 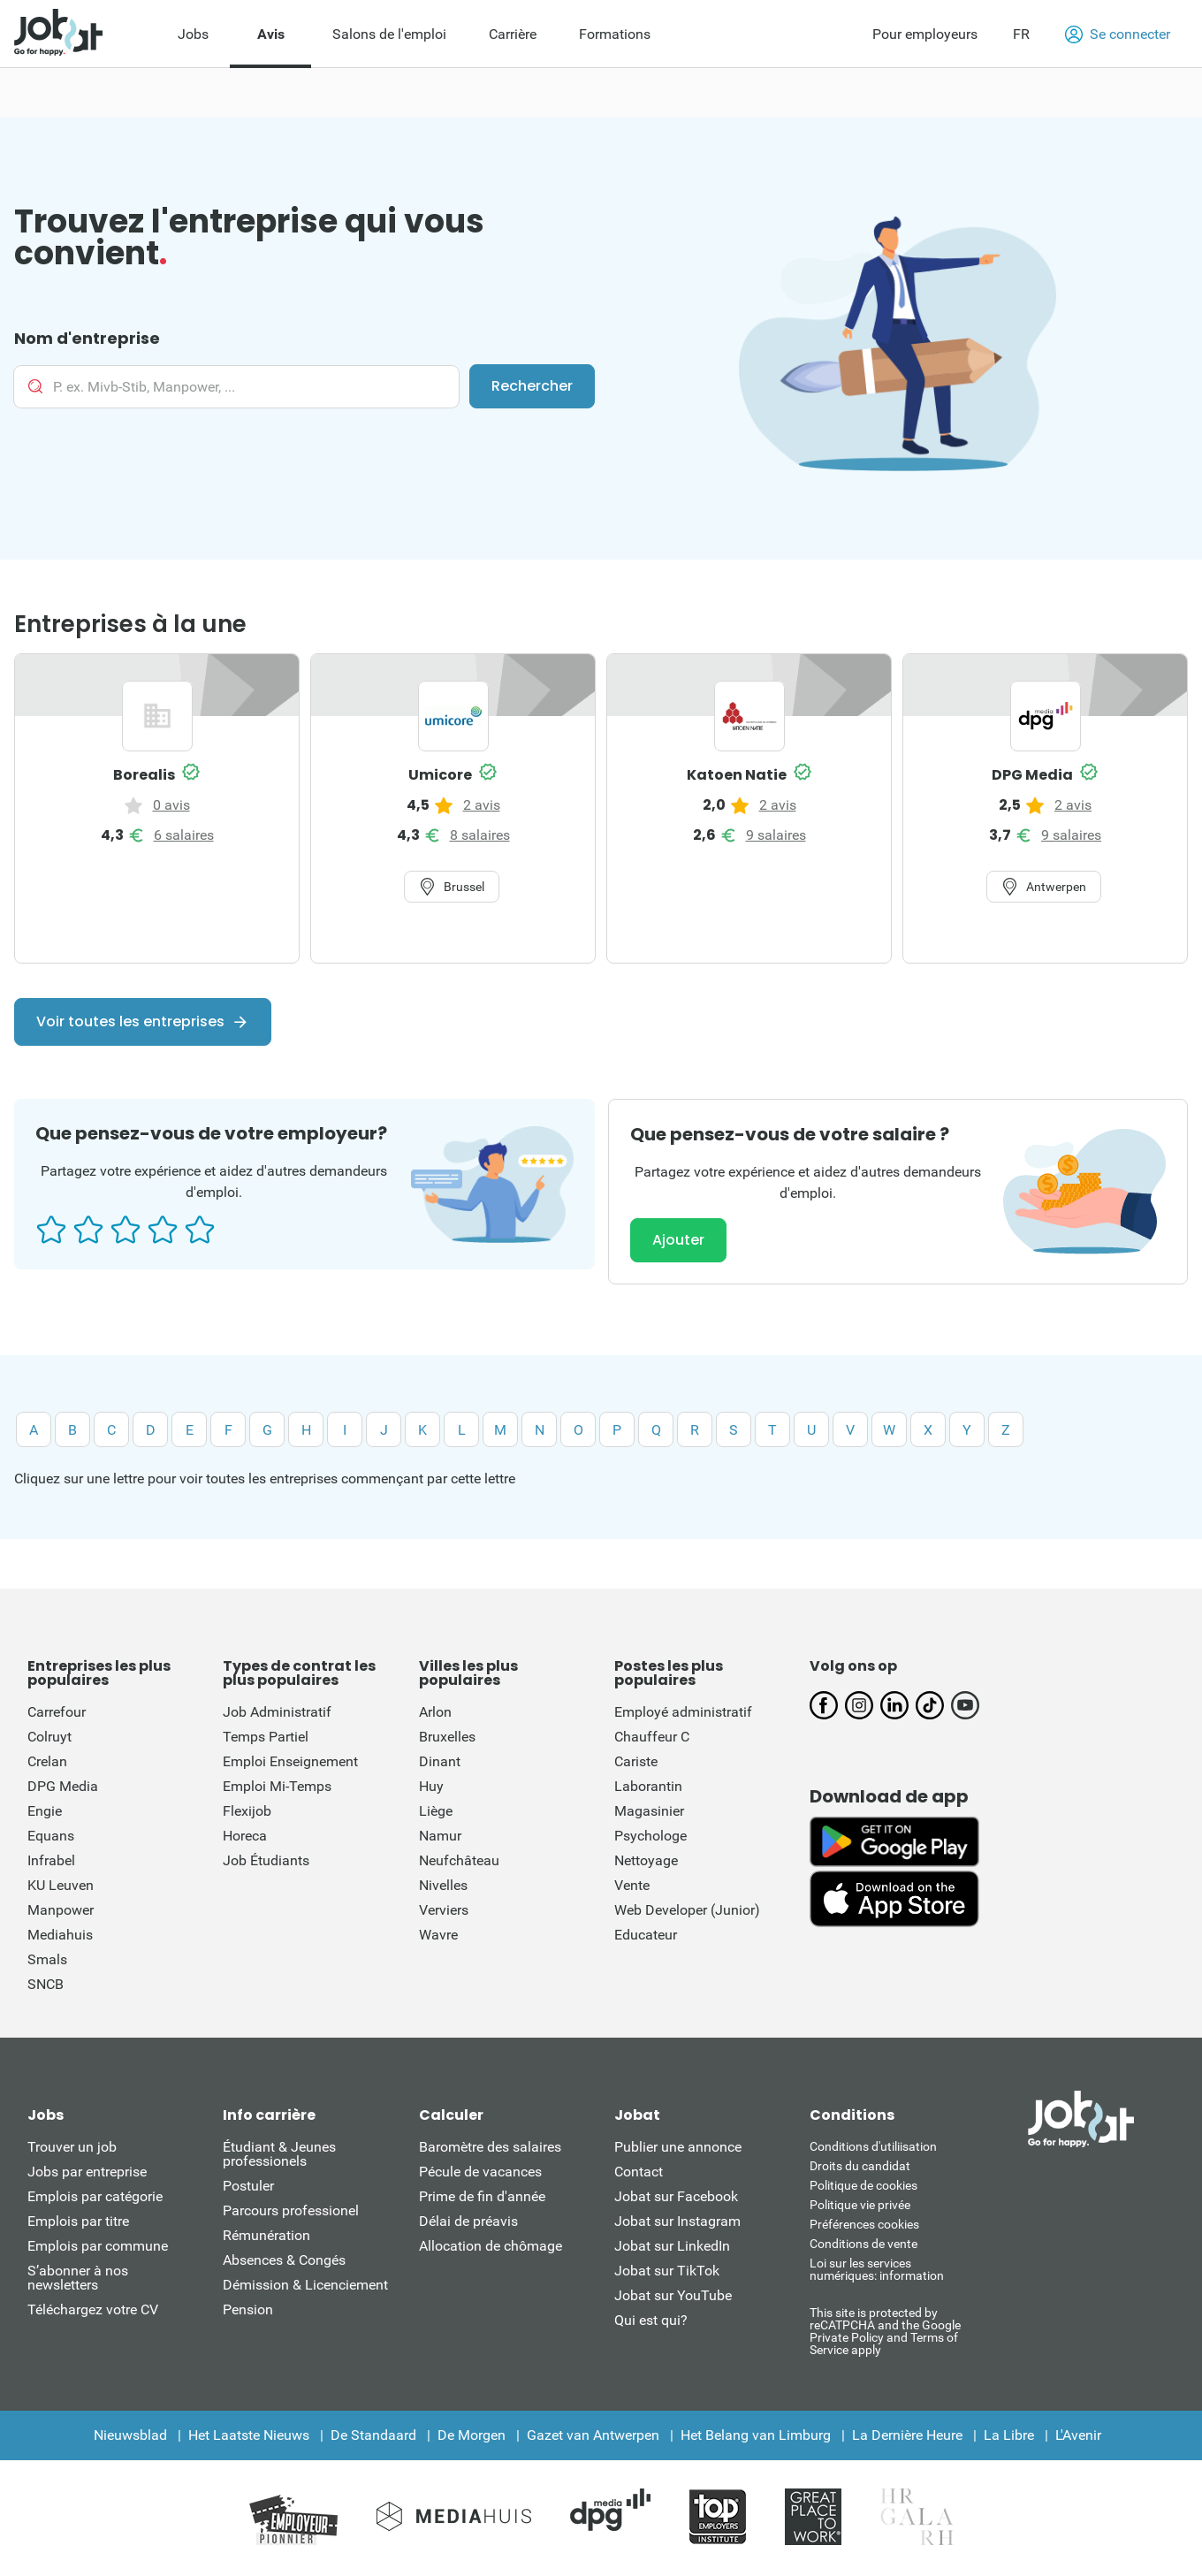 What do you see at coordinates (646, 1860) in the screenshot?
I see `Nettoyage` at bounding box center [646, 1860].